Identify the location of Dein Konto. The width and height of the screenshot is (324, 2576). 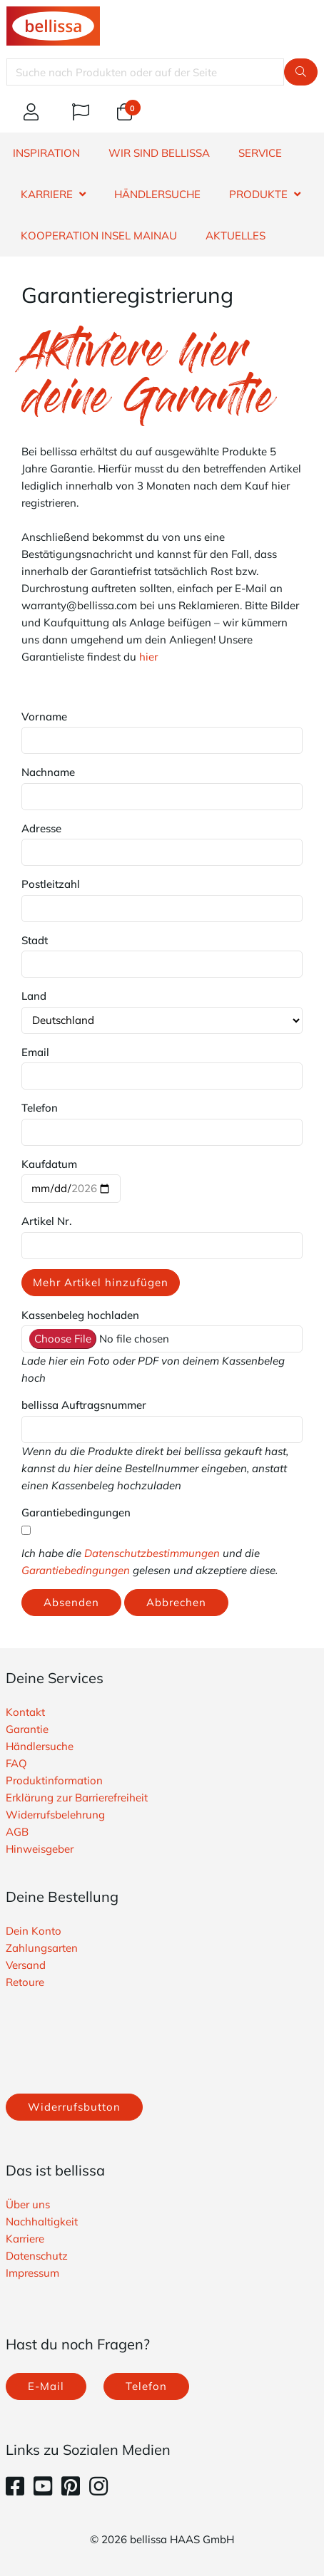
(33, 1931).